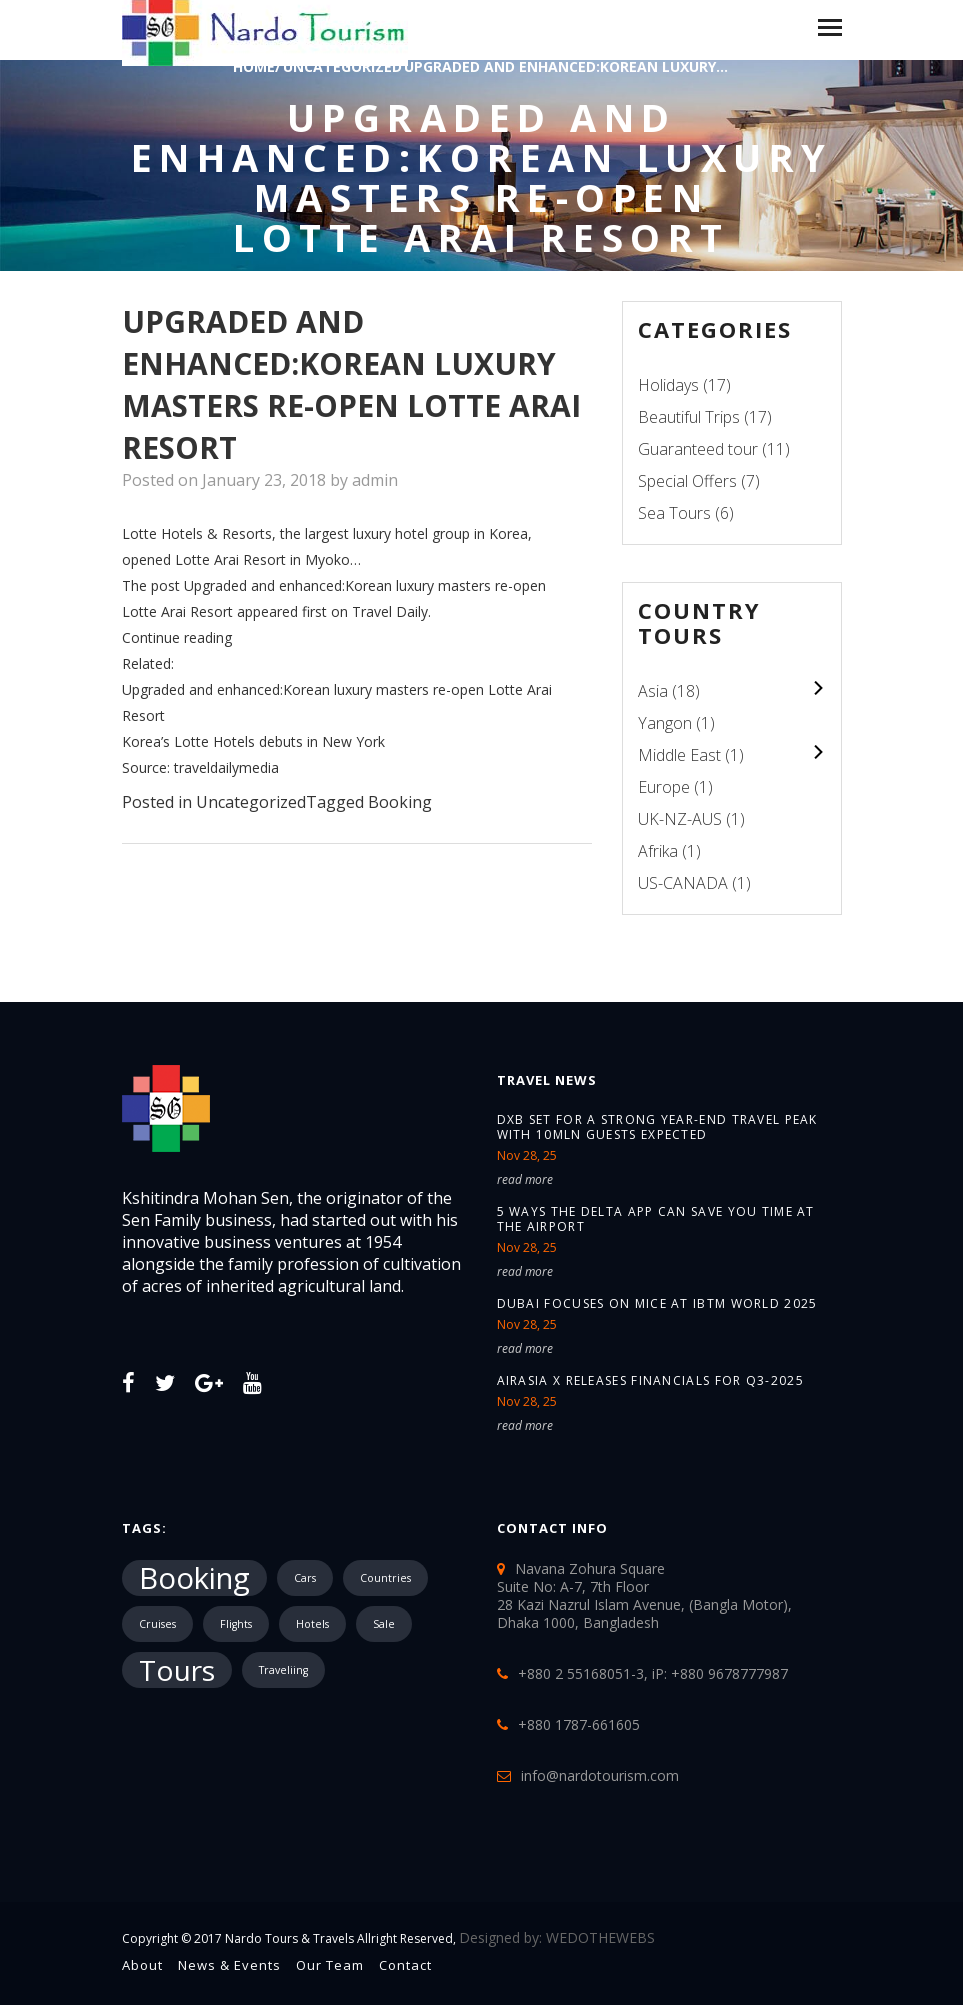  I want to click on Dubai focuses on MICE at IBTM World 2025, so click(657, 1303).